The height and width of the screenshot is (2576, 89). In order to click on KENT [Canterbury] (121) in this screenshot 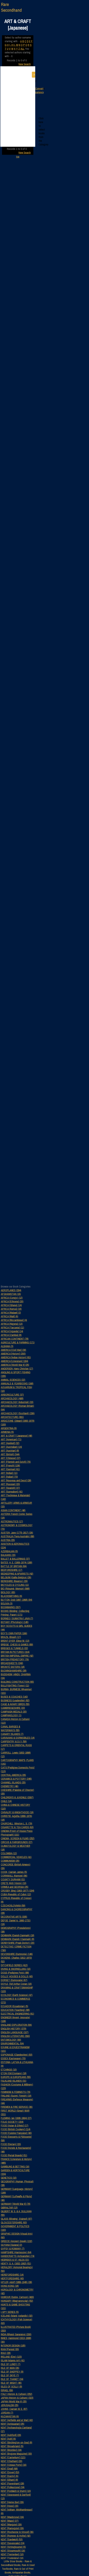, I will do `click(13, 2457)`.